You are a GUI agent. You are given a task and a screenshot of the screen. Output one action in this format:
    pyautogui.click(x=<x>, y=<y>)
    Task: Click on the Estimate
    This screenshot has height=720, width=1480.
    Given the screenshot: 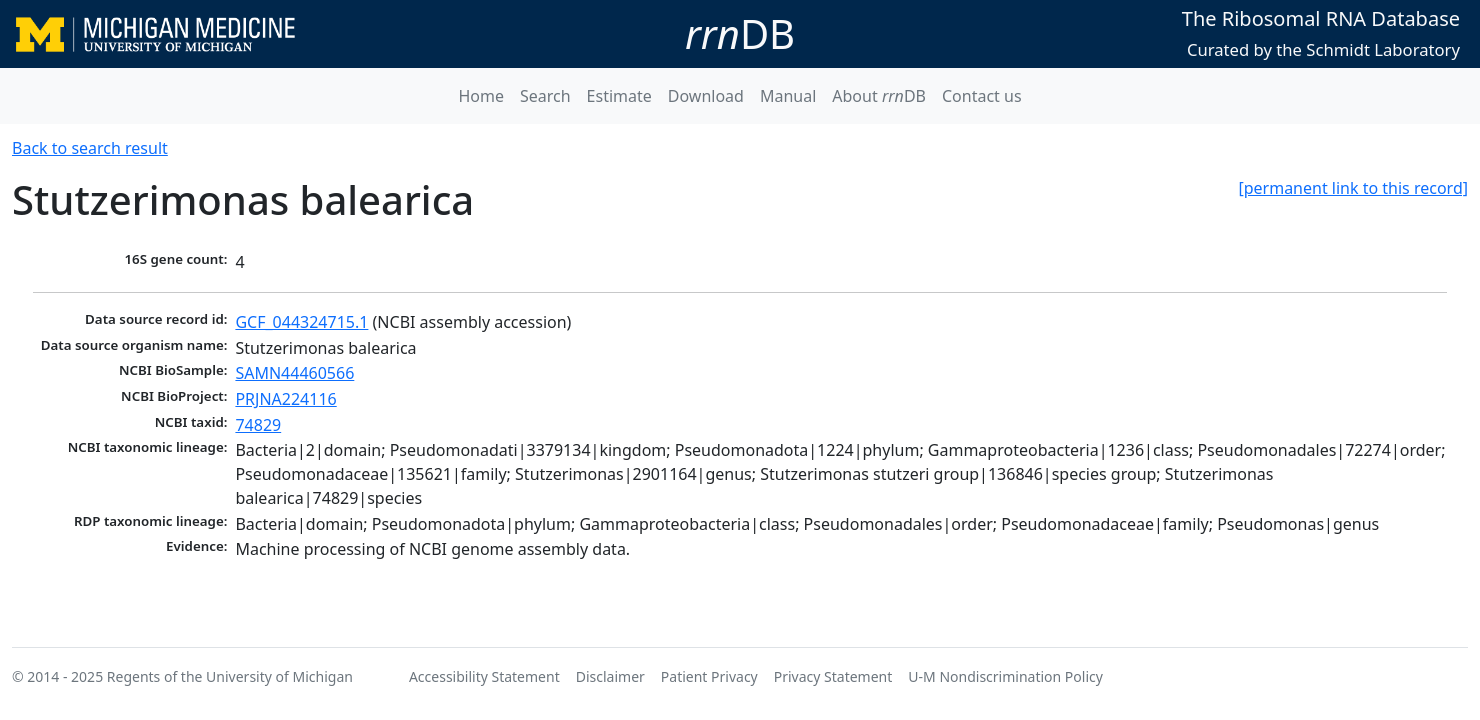 What is the action you would take?
    pyautogui.click(x=619, y=96)
    